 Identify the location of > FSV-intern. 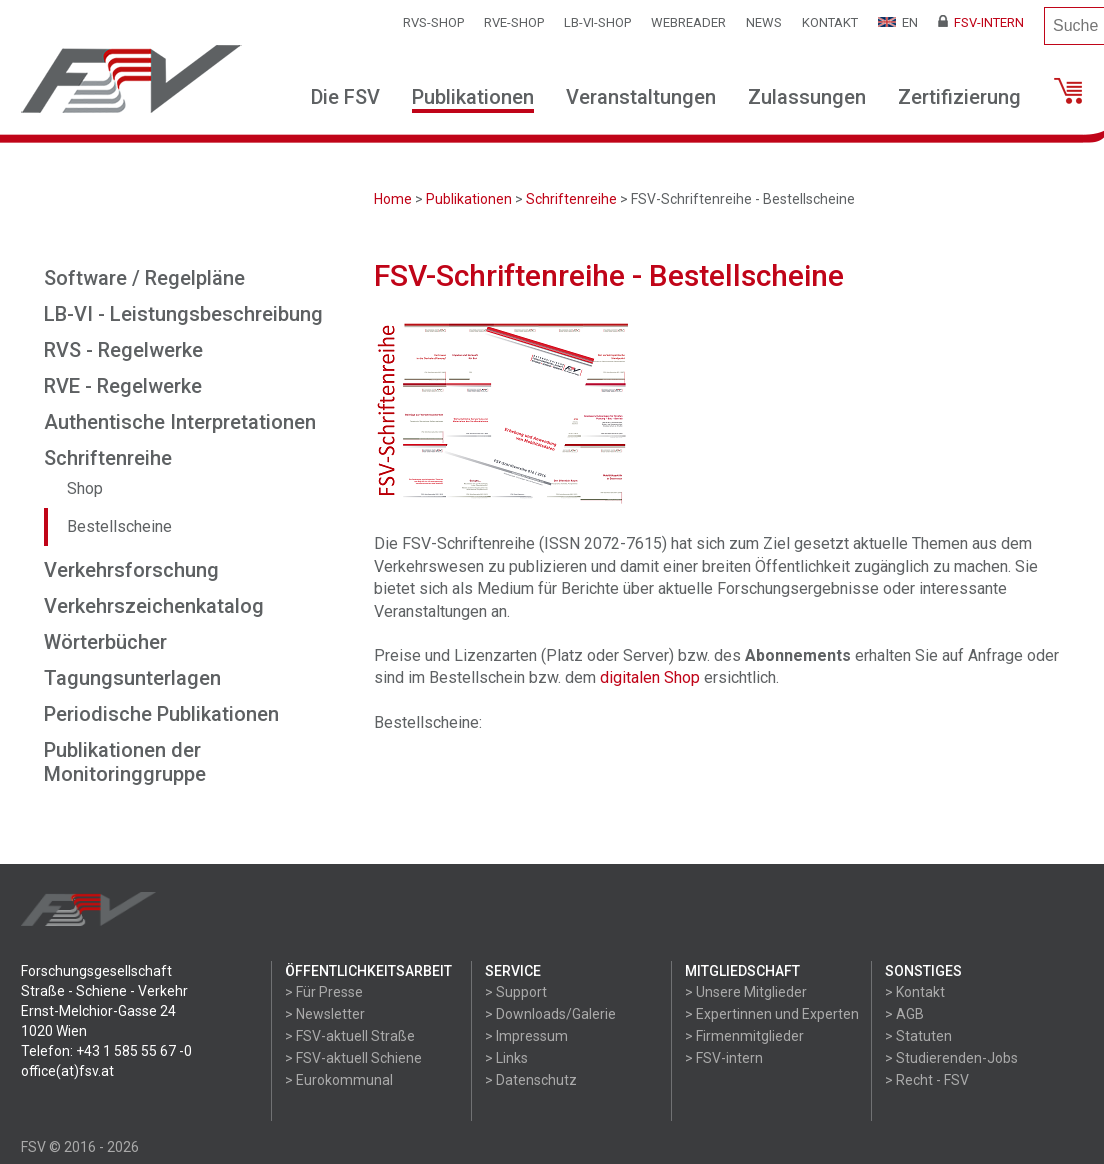
(724, 1058).